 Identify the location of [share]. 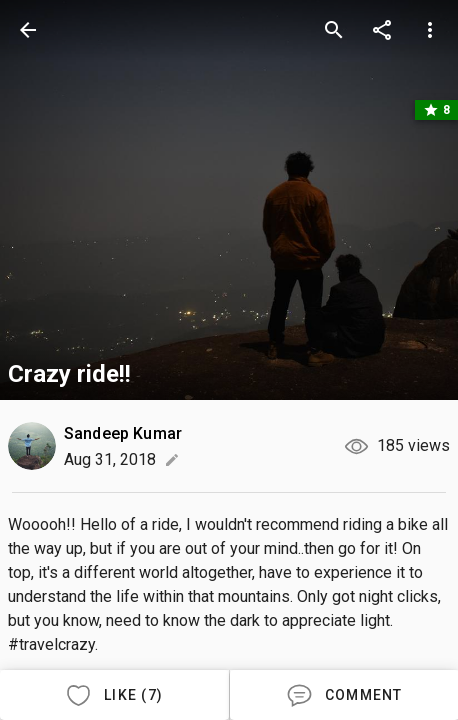
(382, 30).